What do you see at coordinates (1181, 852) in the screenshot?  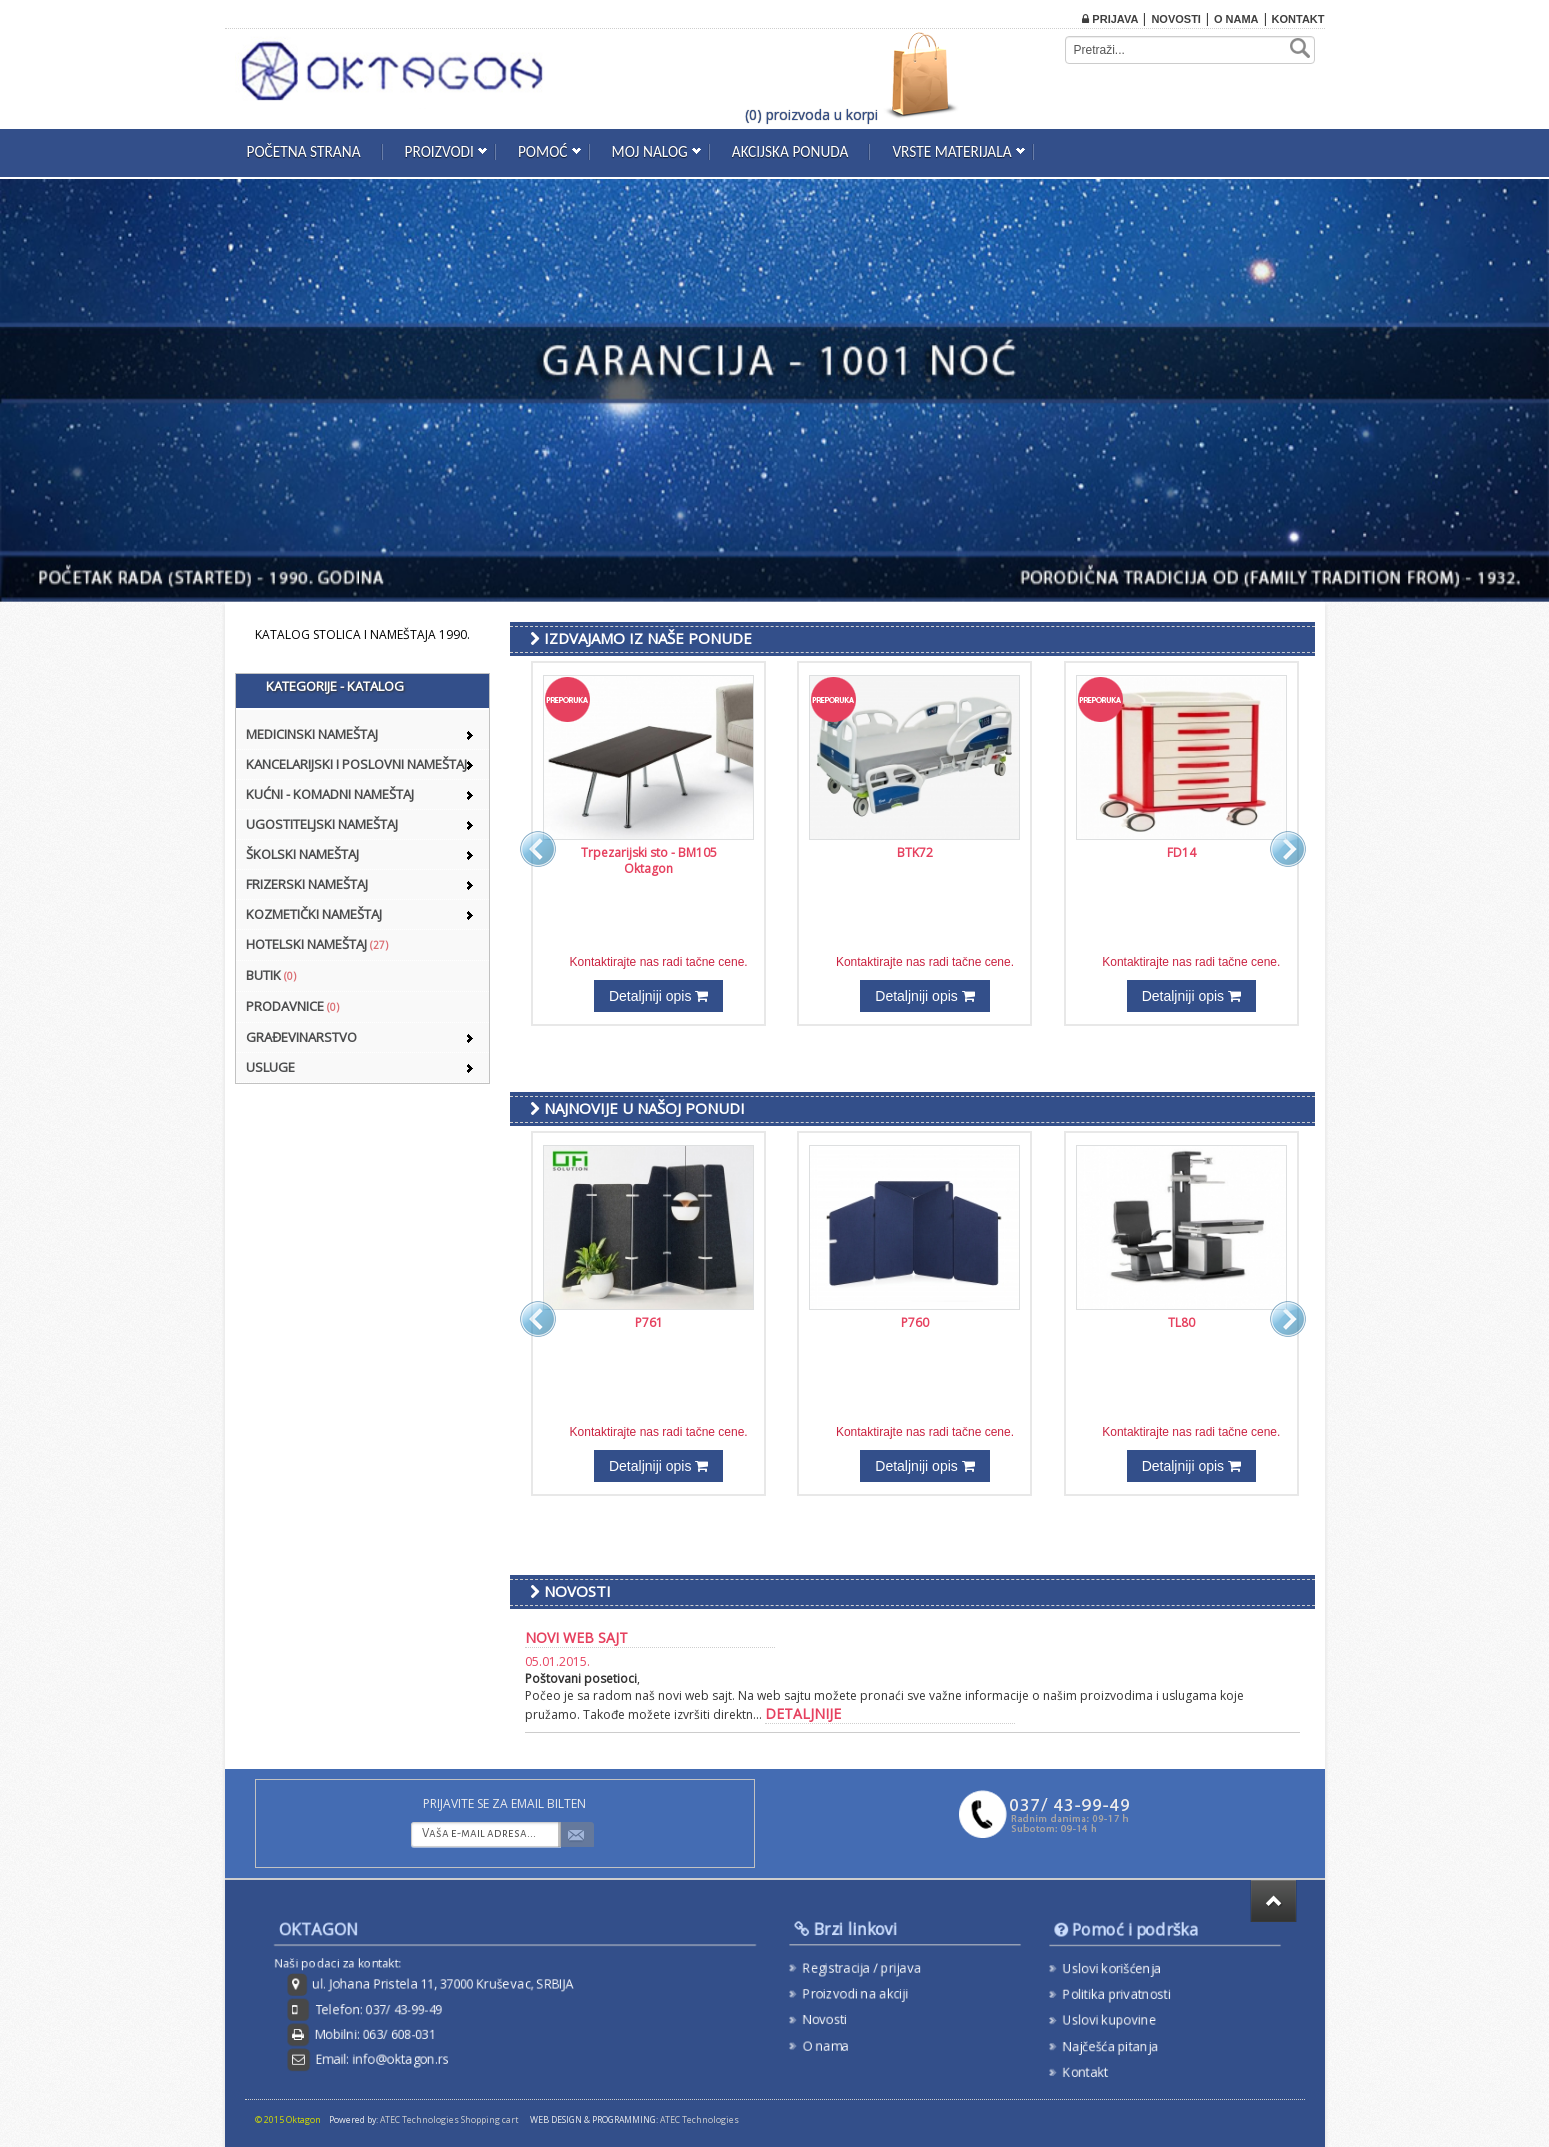 I see `FD14` at bounding box center [1181, 852].